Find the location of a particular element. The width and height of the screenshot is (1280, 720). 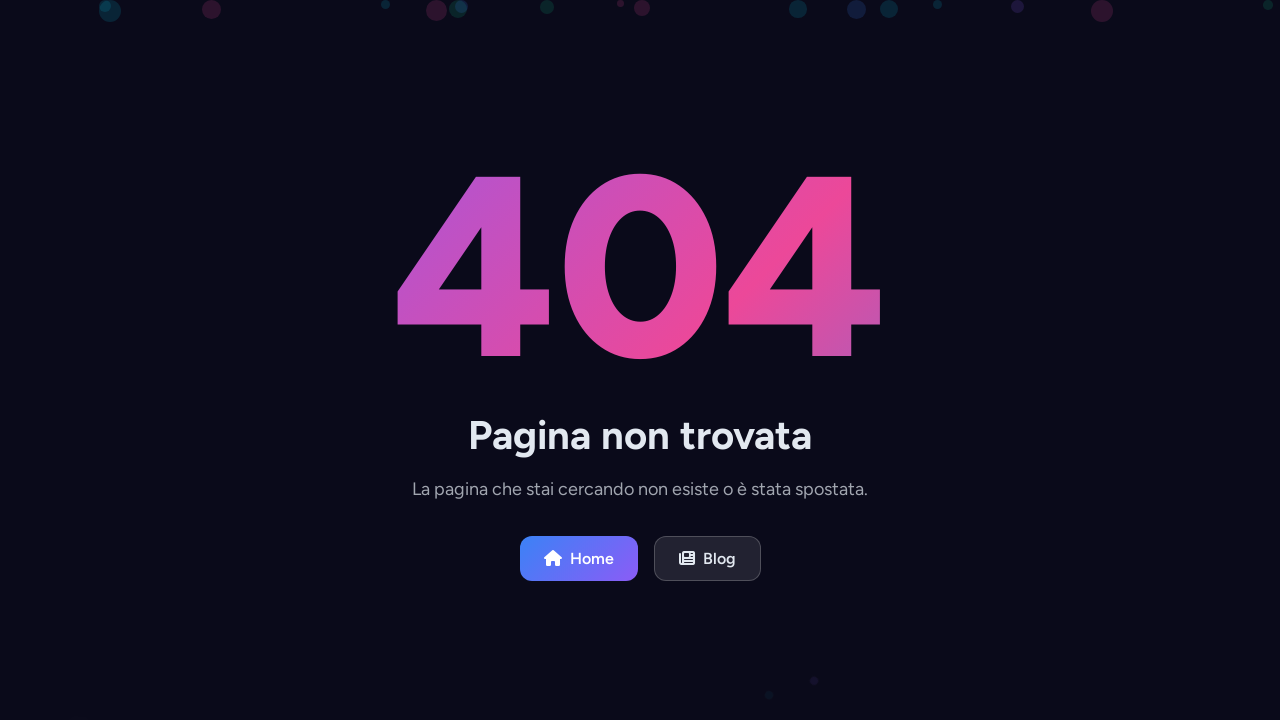

Blog is located at coordinates (707, 558).